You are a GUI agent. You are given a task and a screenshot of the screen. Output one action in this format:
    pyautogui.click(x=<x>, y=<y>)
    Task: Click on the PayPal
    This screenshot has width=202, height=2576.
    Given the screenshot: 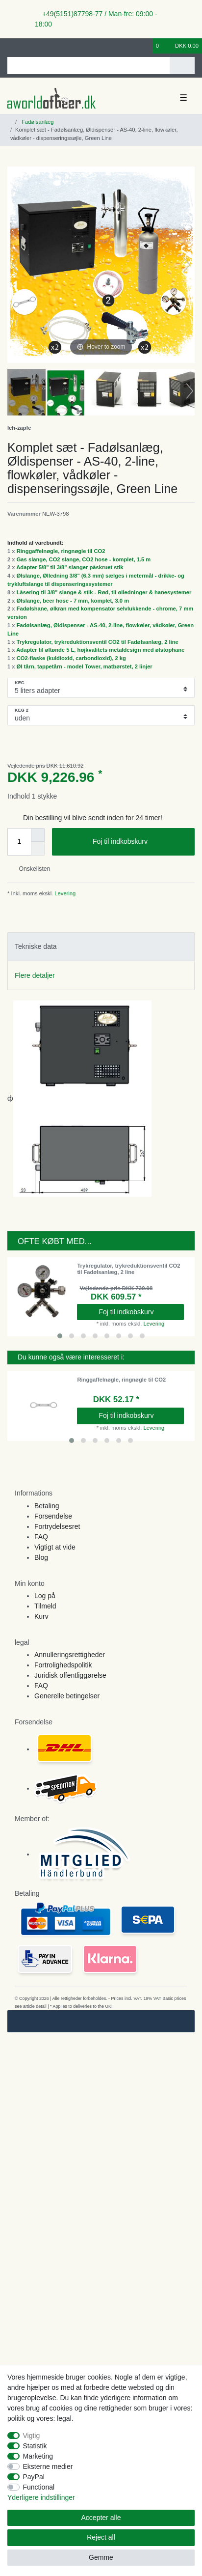 What is the action you would take?
    pyautogui.click(x=34, y=2477)
    